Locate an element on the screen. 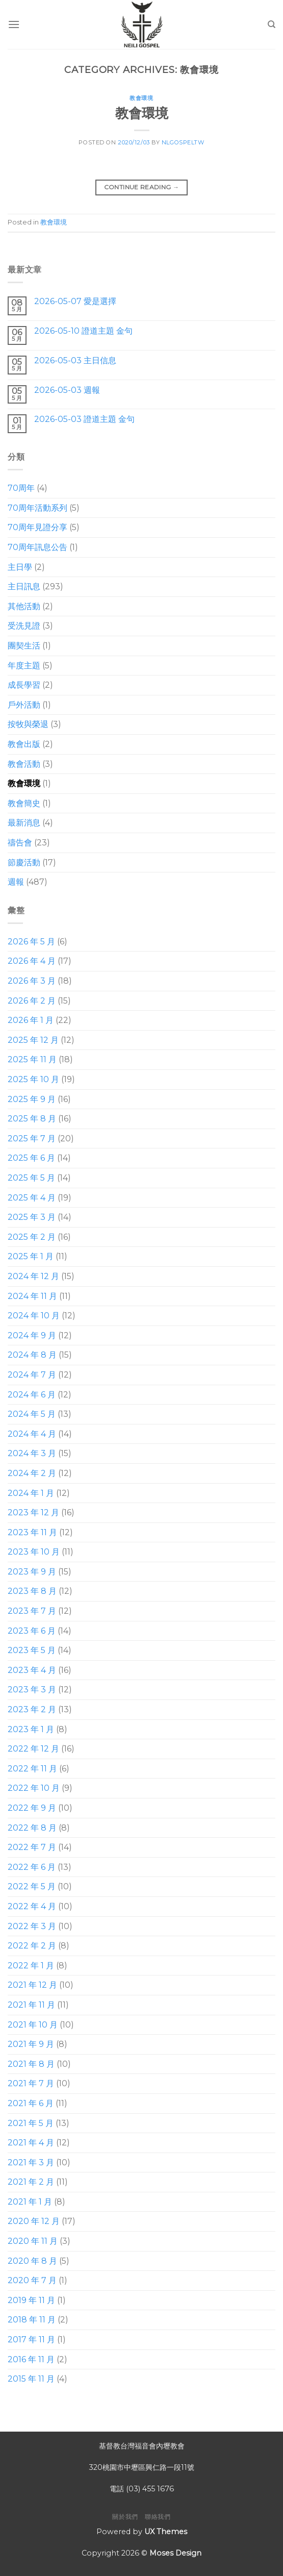 This screenshot has height=2576, width=283. 2022 年 1 月 is located at coordinates (31, 1965).